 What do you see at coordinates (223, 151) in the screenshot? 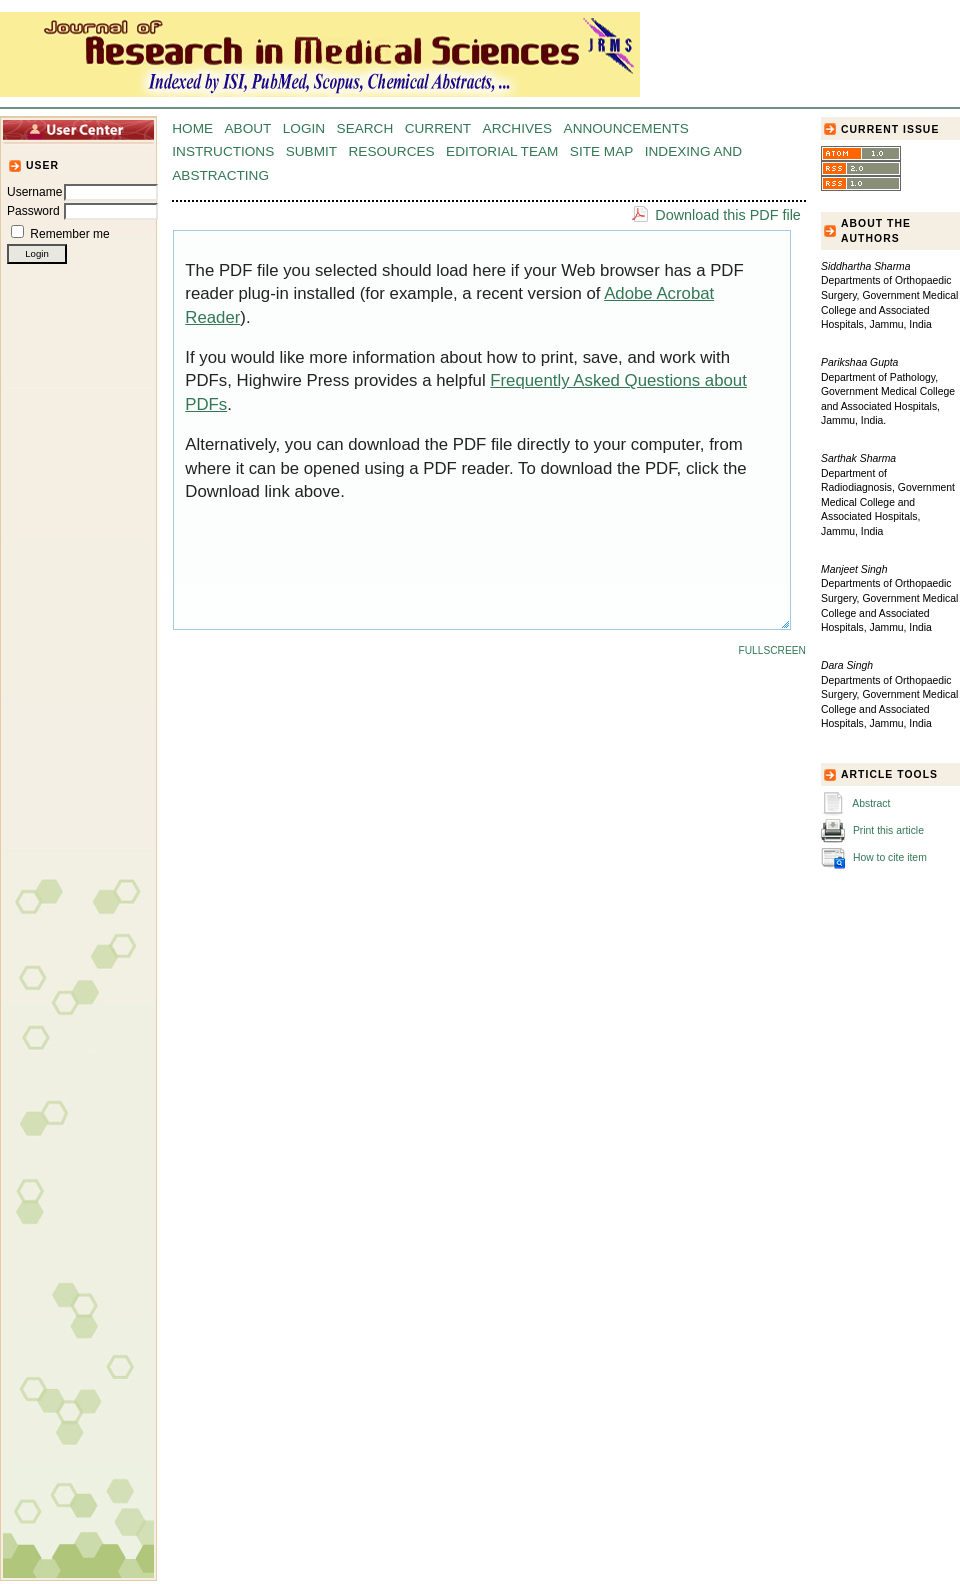
I see `Instructions` at bounding box center [223, 151].